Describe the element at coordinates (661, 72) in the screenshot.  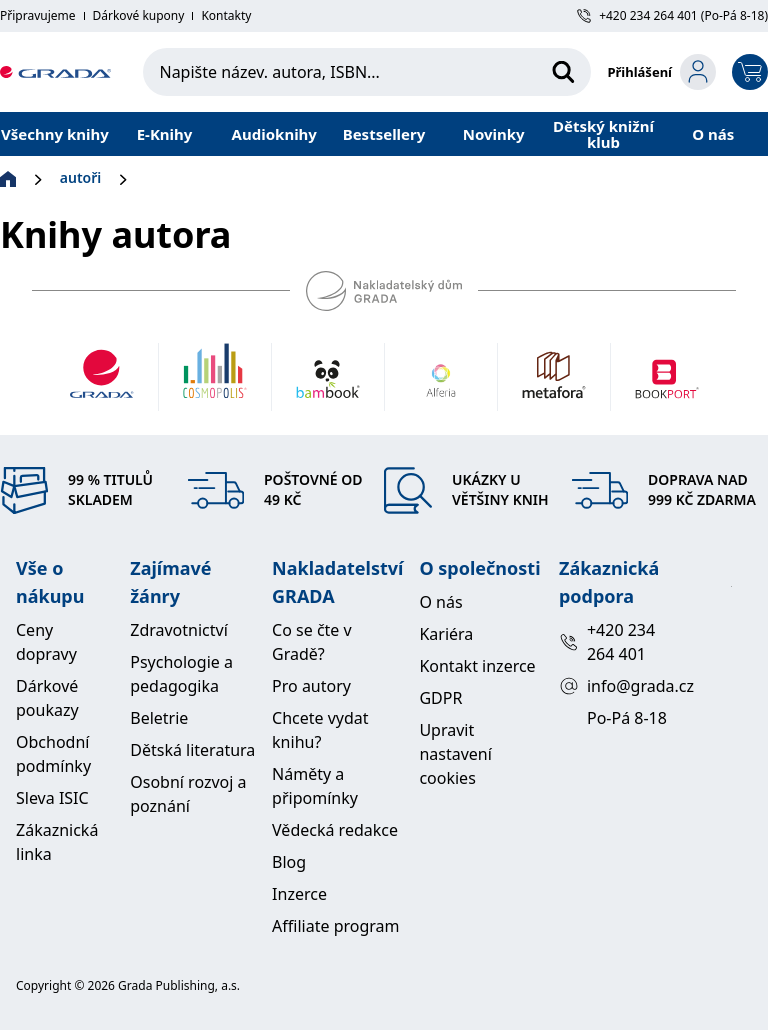
I see `[login-button]` at that location.